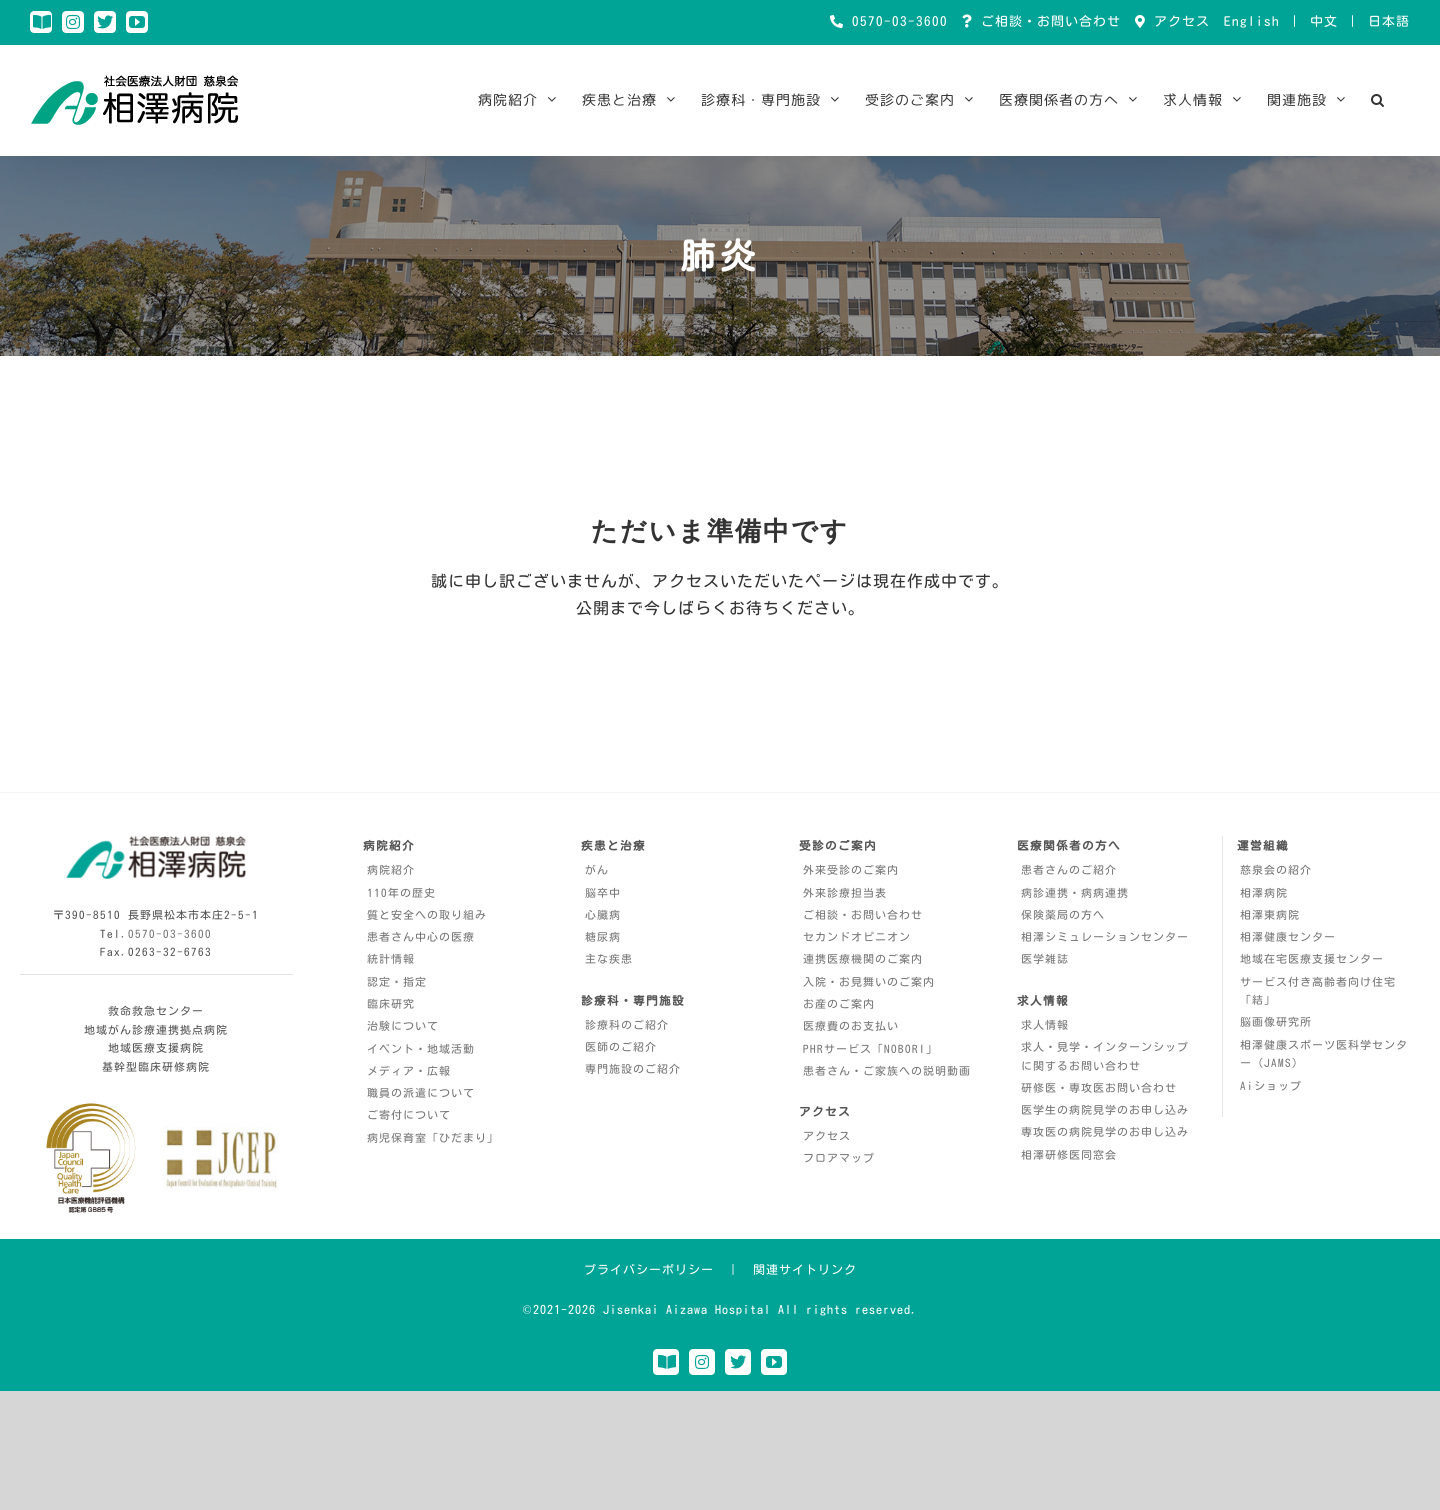  I want to click on 相澤健康スポーツ医科学センター（JAMS）, so click(1324, 1054).